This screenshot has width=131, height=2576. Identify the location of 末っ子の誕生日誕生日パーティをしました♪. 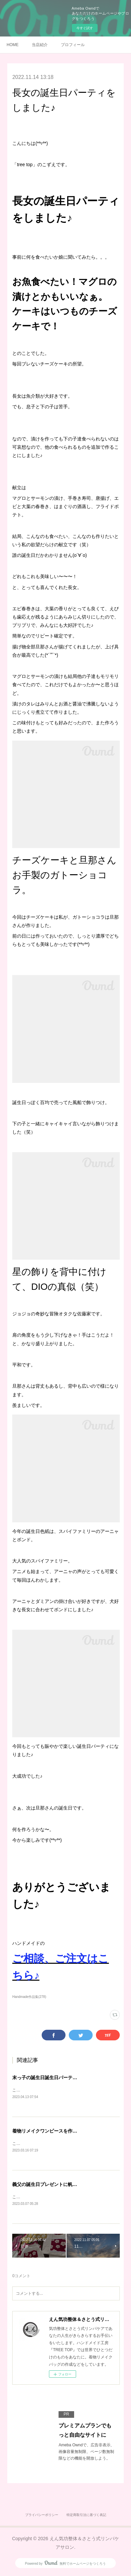
(57, 2077).